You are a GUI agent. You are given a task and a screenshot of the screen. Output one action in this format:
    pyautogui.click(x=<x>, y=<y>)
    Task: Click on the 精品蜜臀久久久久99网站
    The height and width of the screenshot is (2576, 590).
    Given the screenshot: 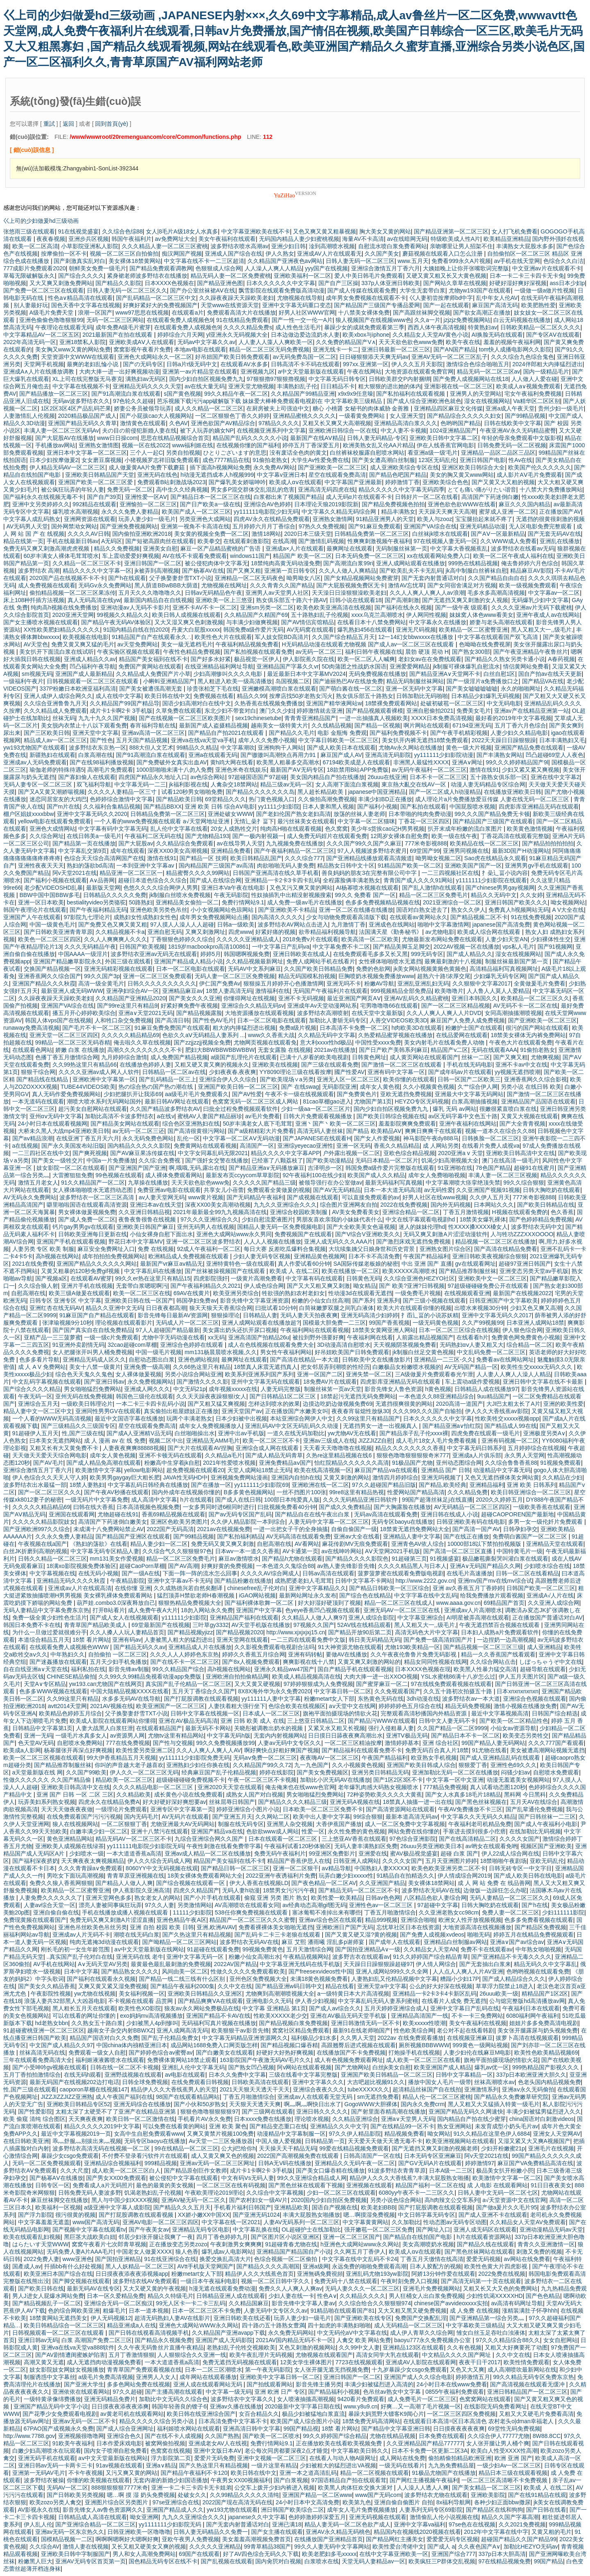 What is the action you would take?
    pyautogui.click(x=198, y=873)
    